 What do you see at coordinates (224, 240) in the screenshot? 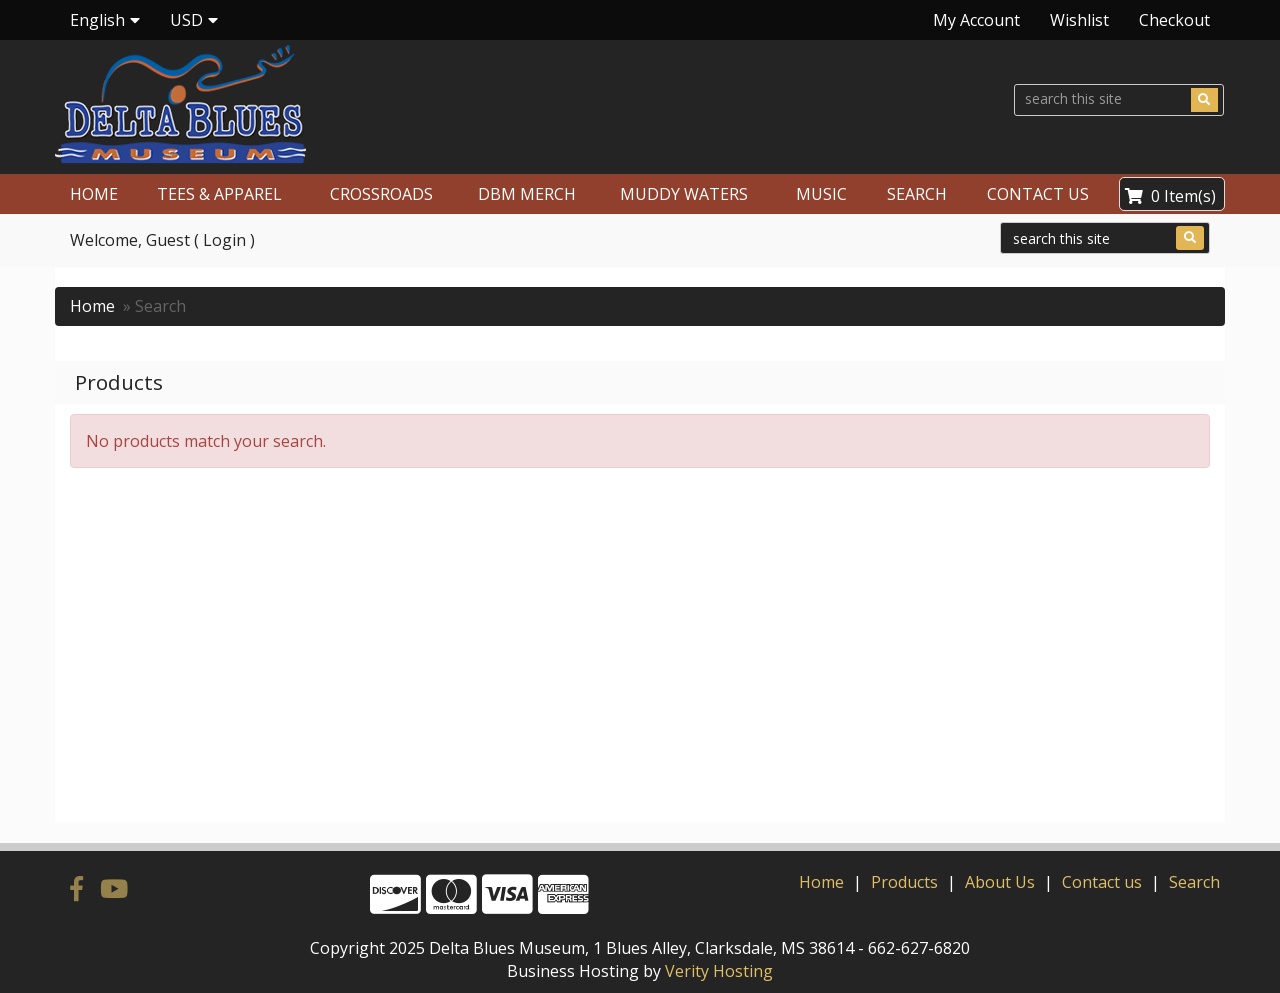
I see `Login` at bounding box center [224, 240].